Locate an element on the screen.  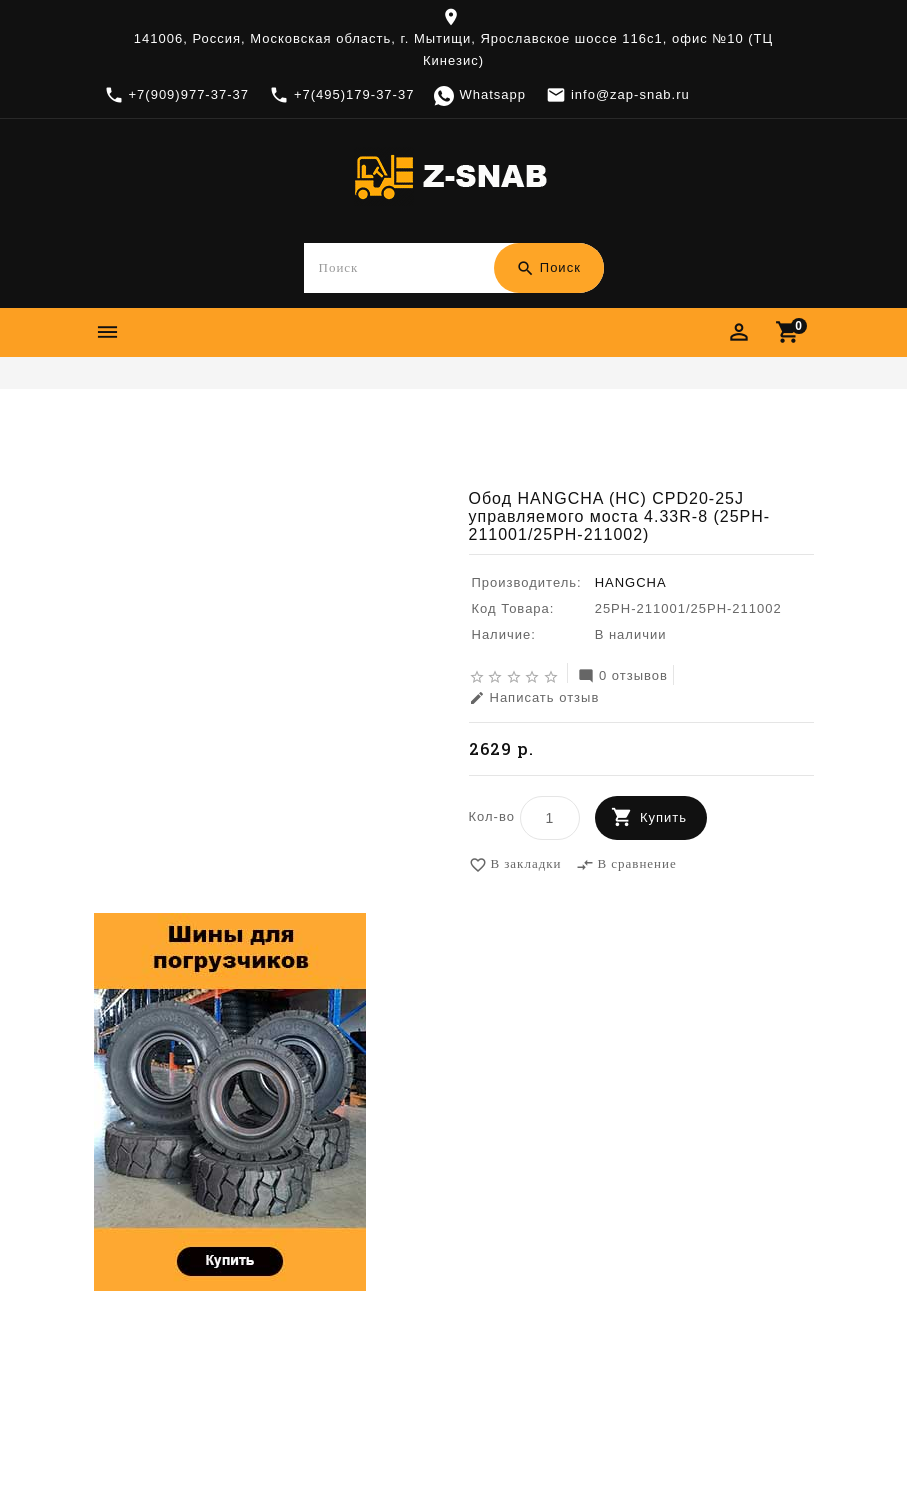
Написать отзыв is located at coordinates (534, 698).